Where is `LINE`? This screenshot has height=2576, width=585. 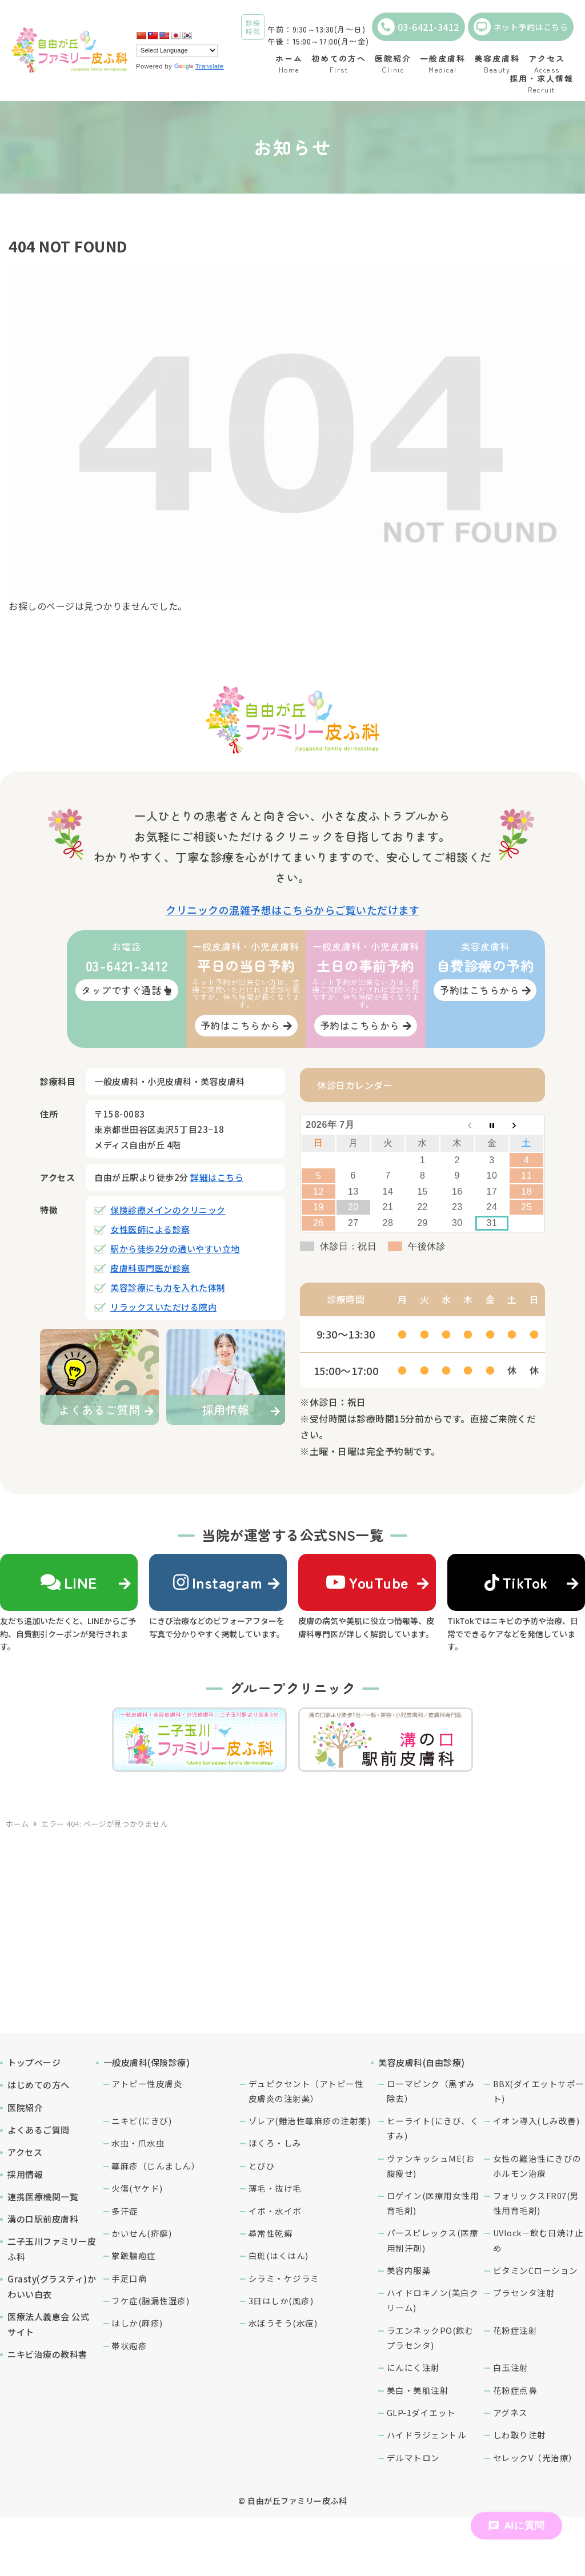 LINE is located at coordinates (69, 1582).